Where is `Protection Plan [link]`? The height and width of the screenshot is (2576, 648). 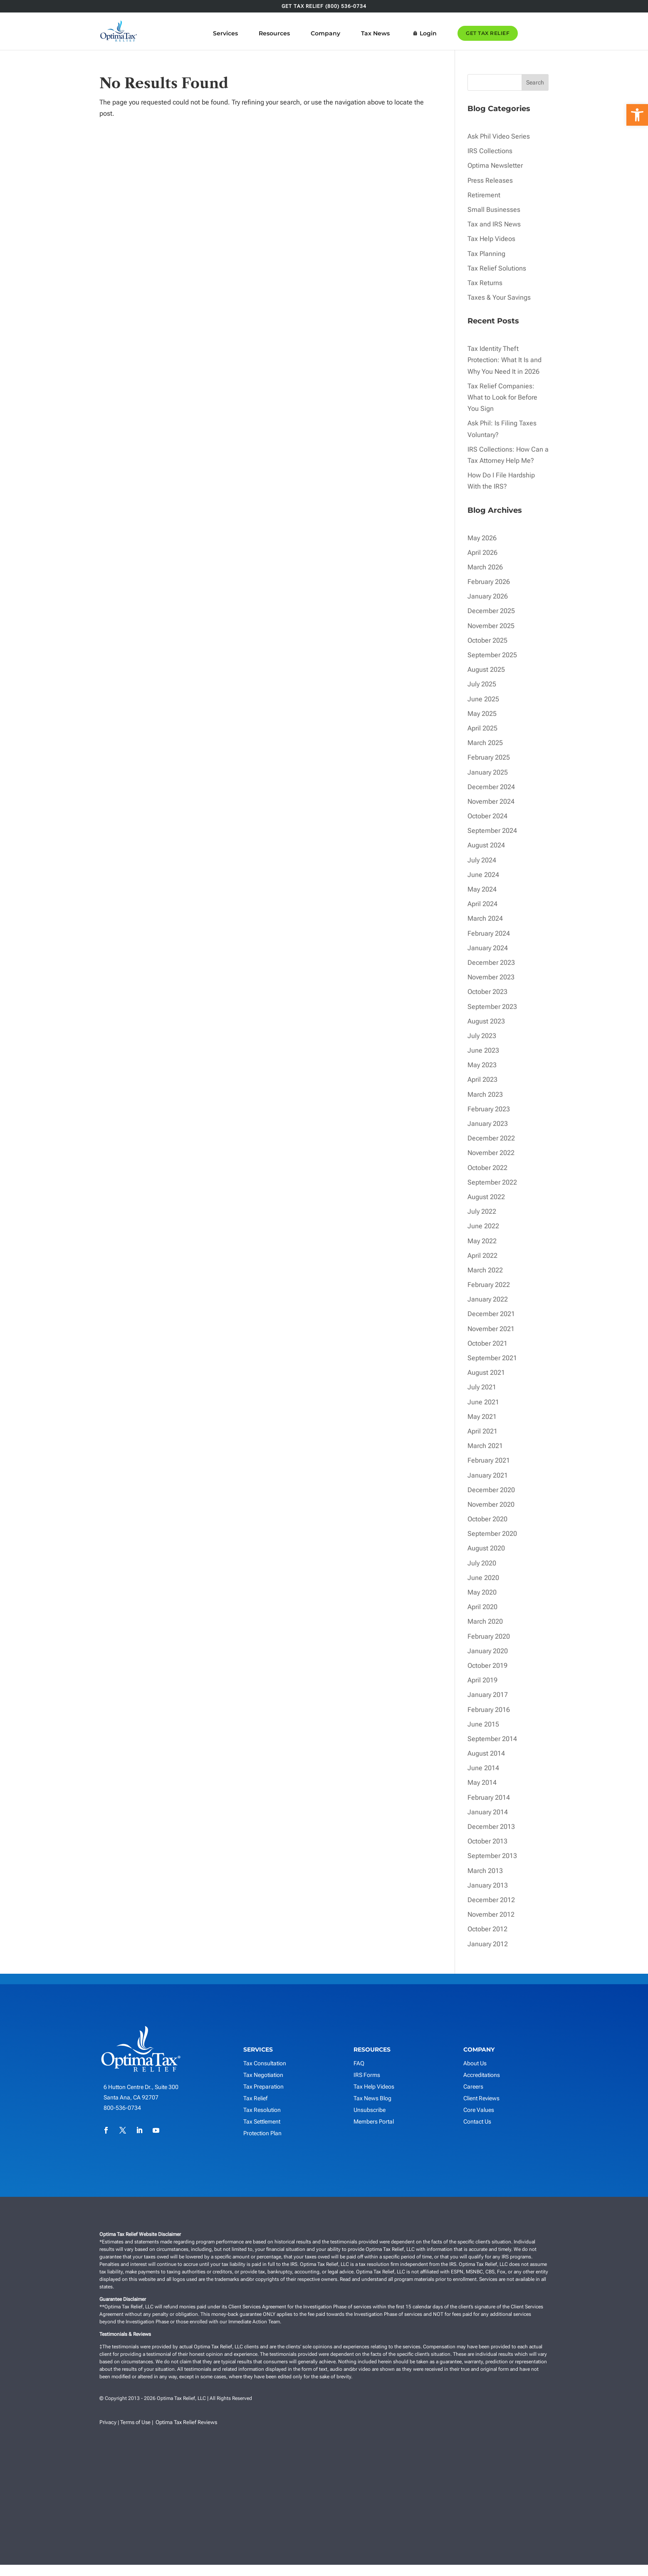
Protection Plan [link] is located at coordinates (262, 2133).